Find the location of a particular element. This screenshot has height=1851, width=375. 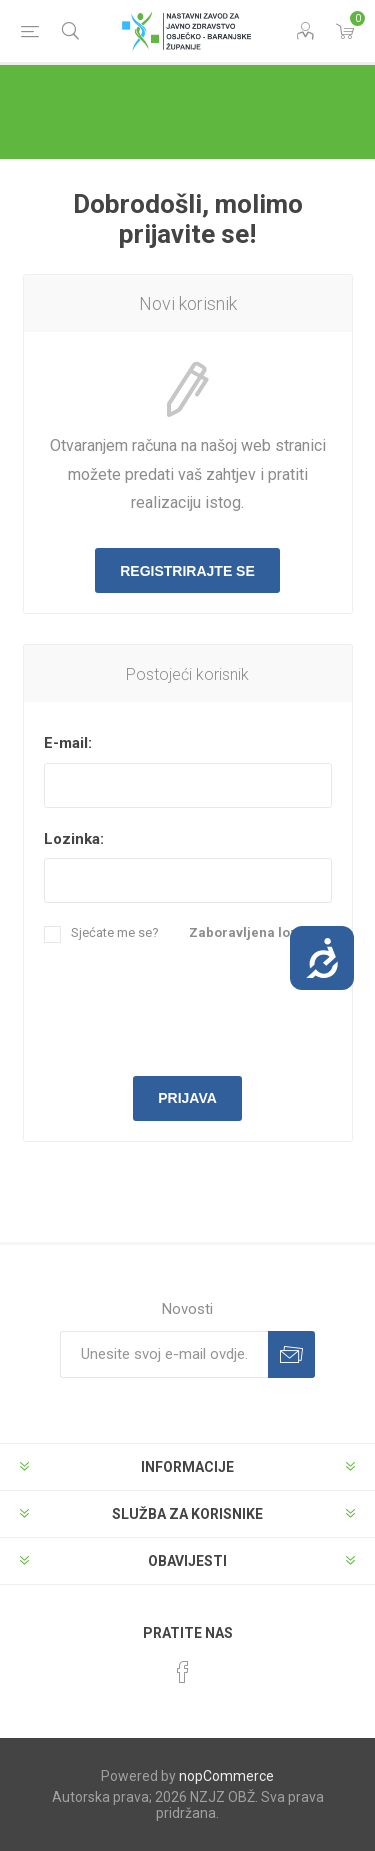

nopCommerce is located at coordinates (226, 1776).